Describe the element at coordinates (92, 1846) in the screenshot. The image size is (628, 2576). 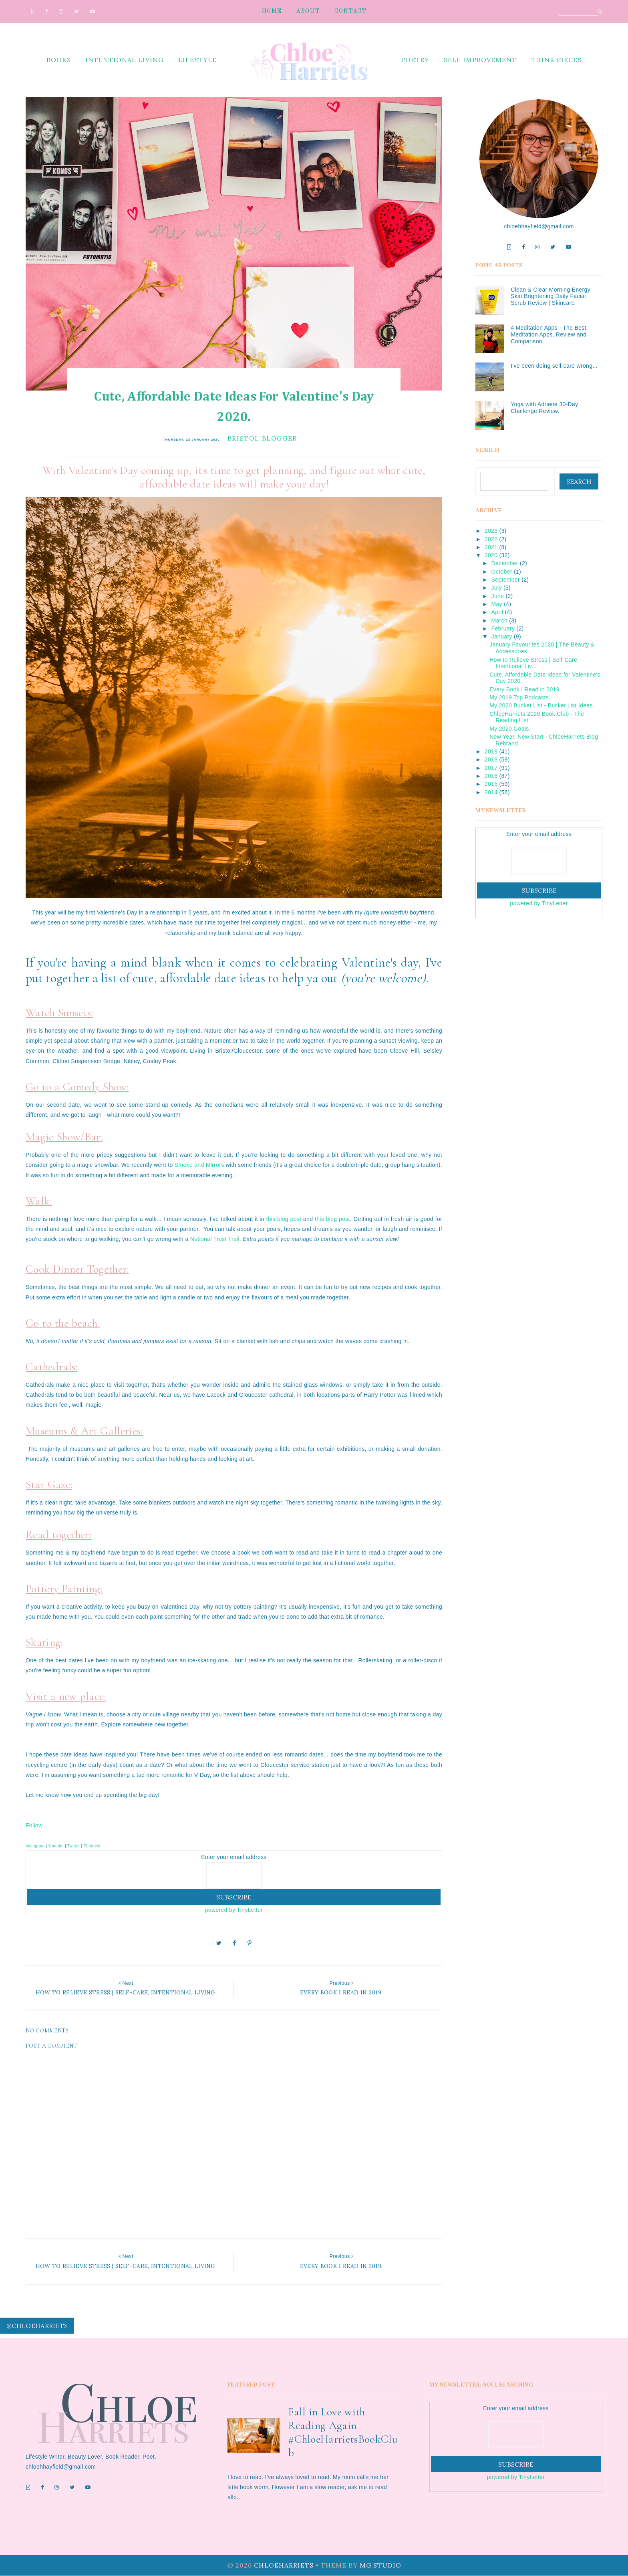
I see `Pinterest` at that location.